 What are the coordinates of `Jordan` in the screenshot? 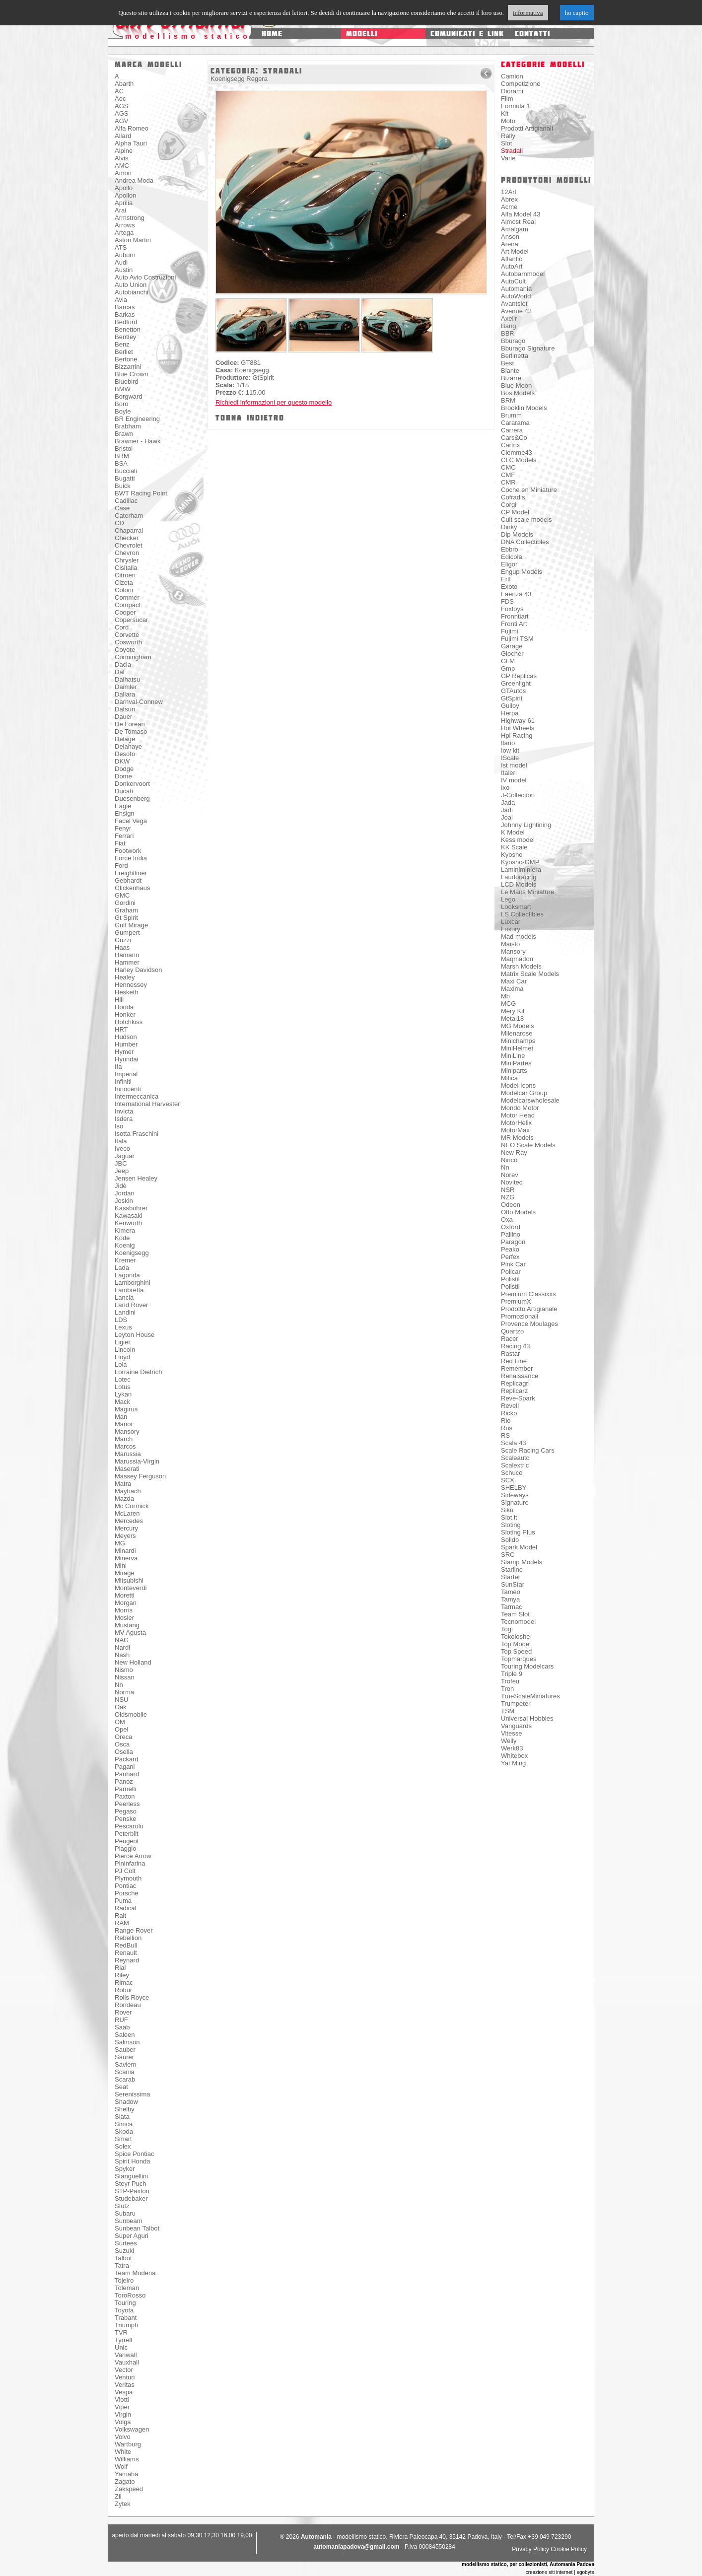 It's located at (125, 1193).